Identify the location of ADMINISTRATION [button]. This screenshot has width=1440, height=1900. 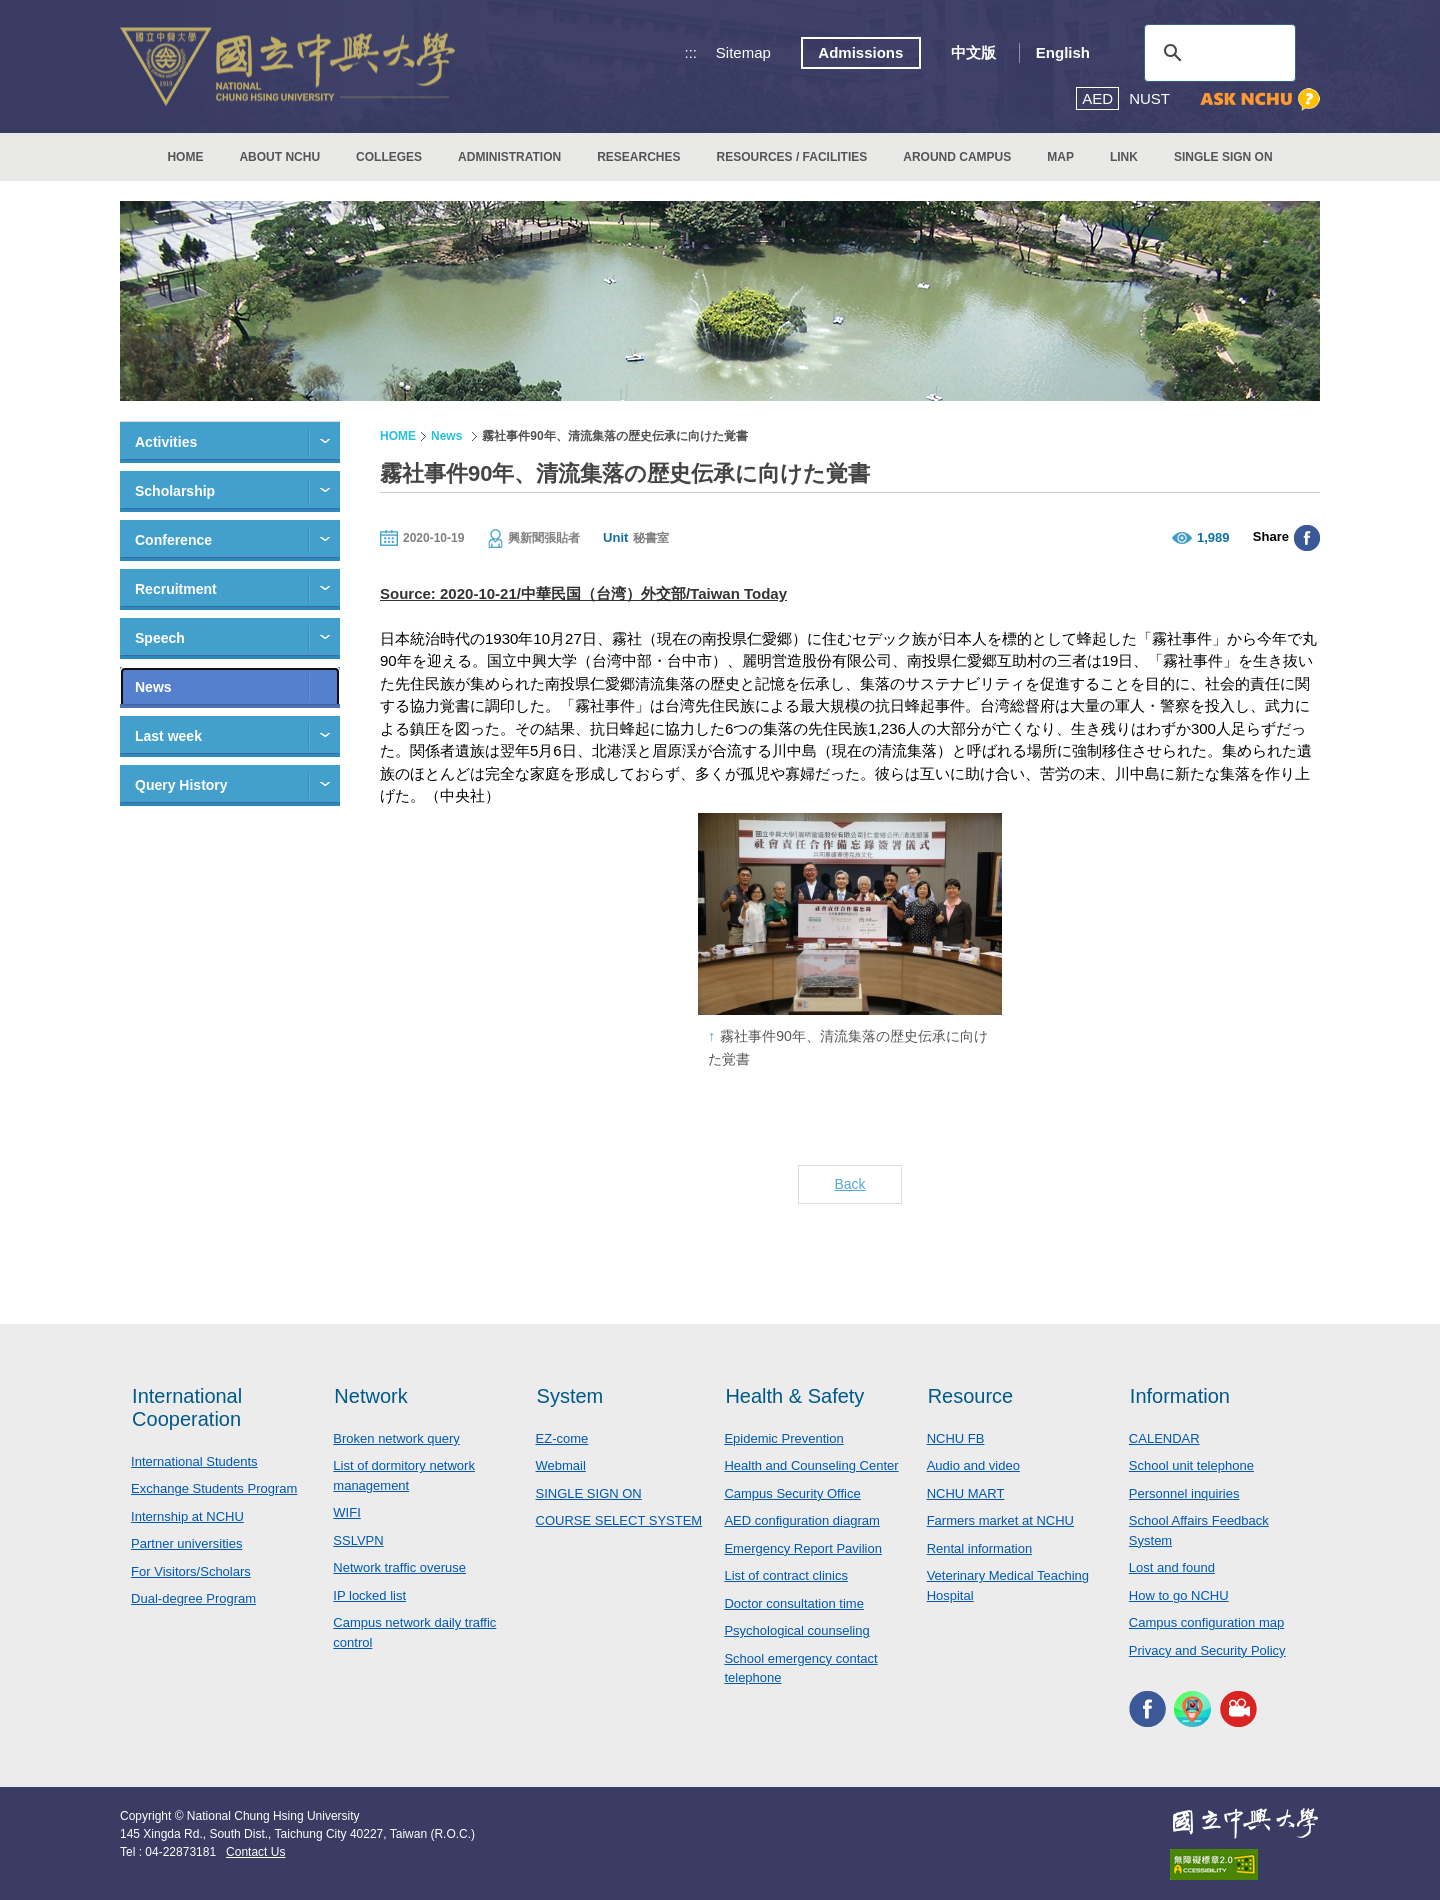
(509, 157).